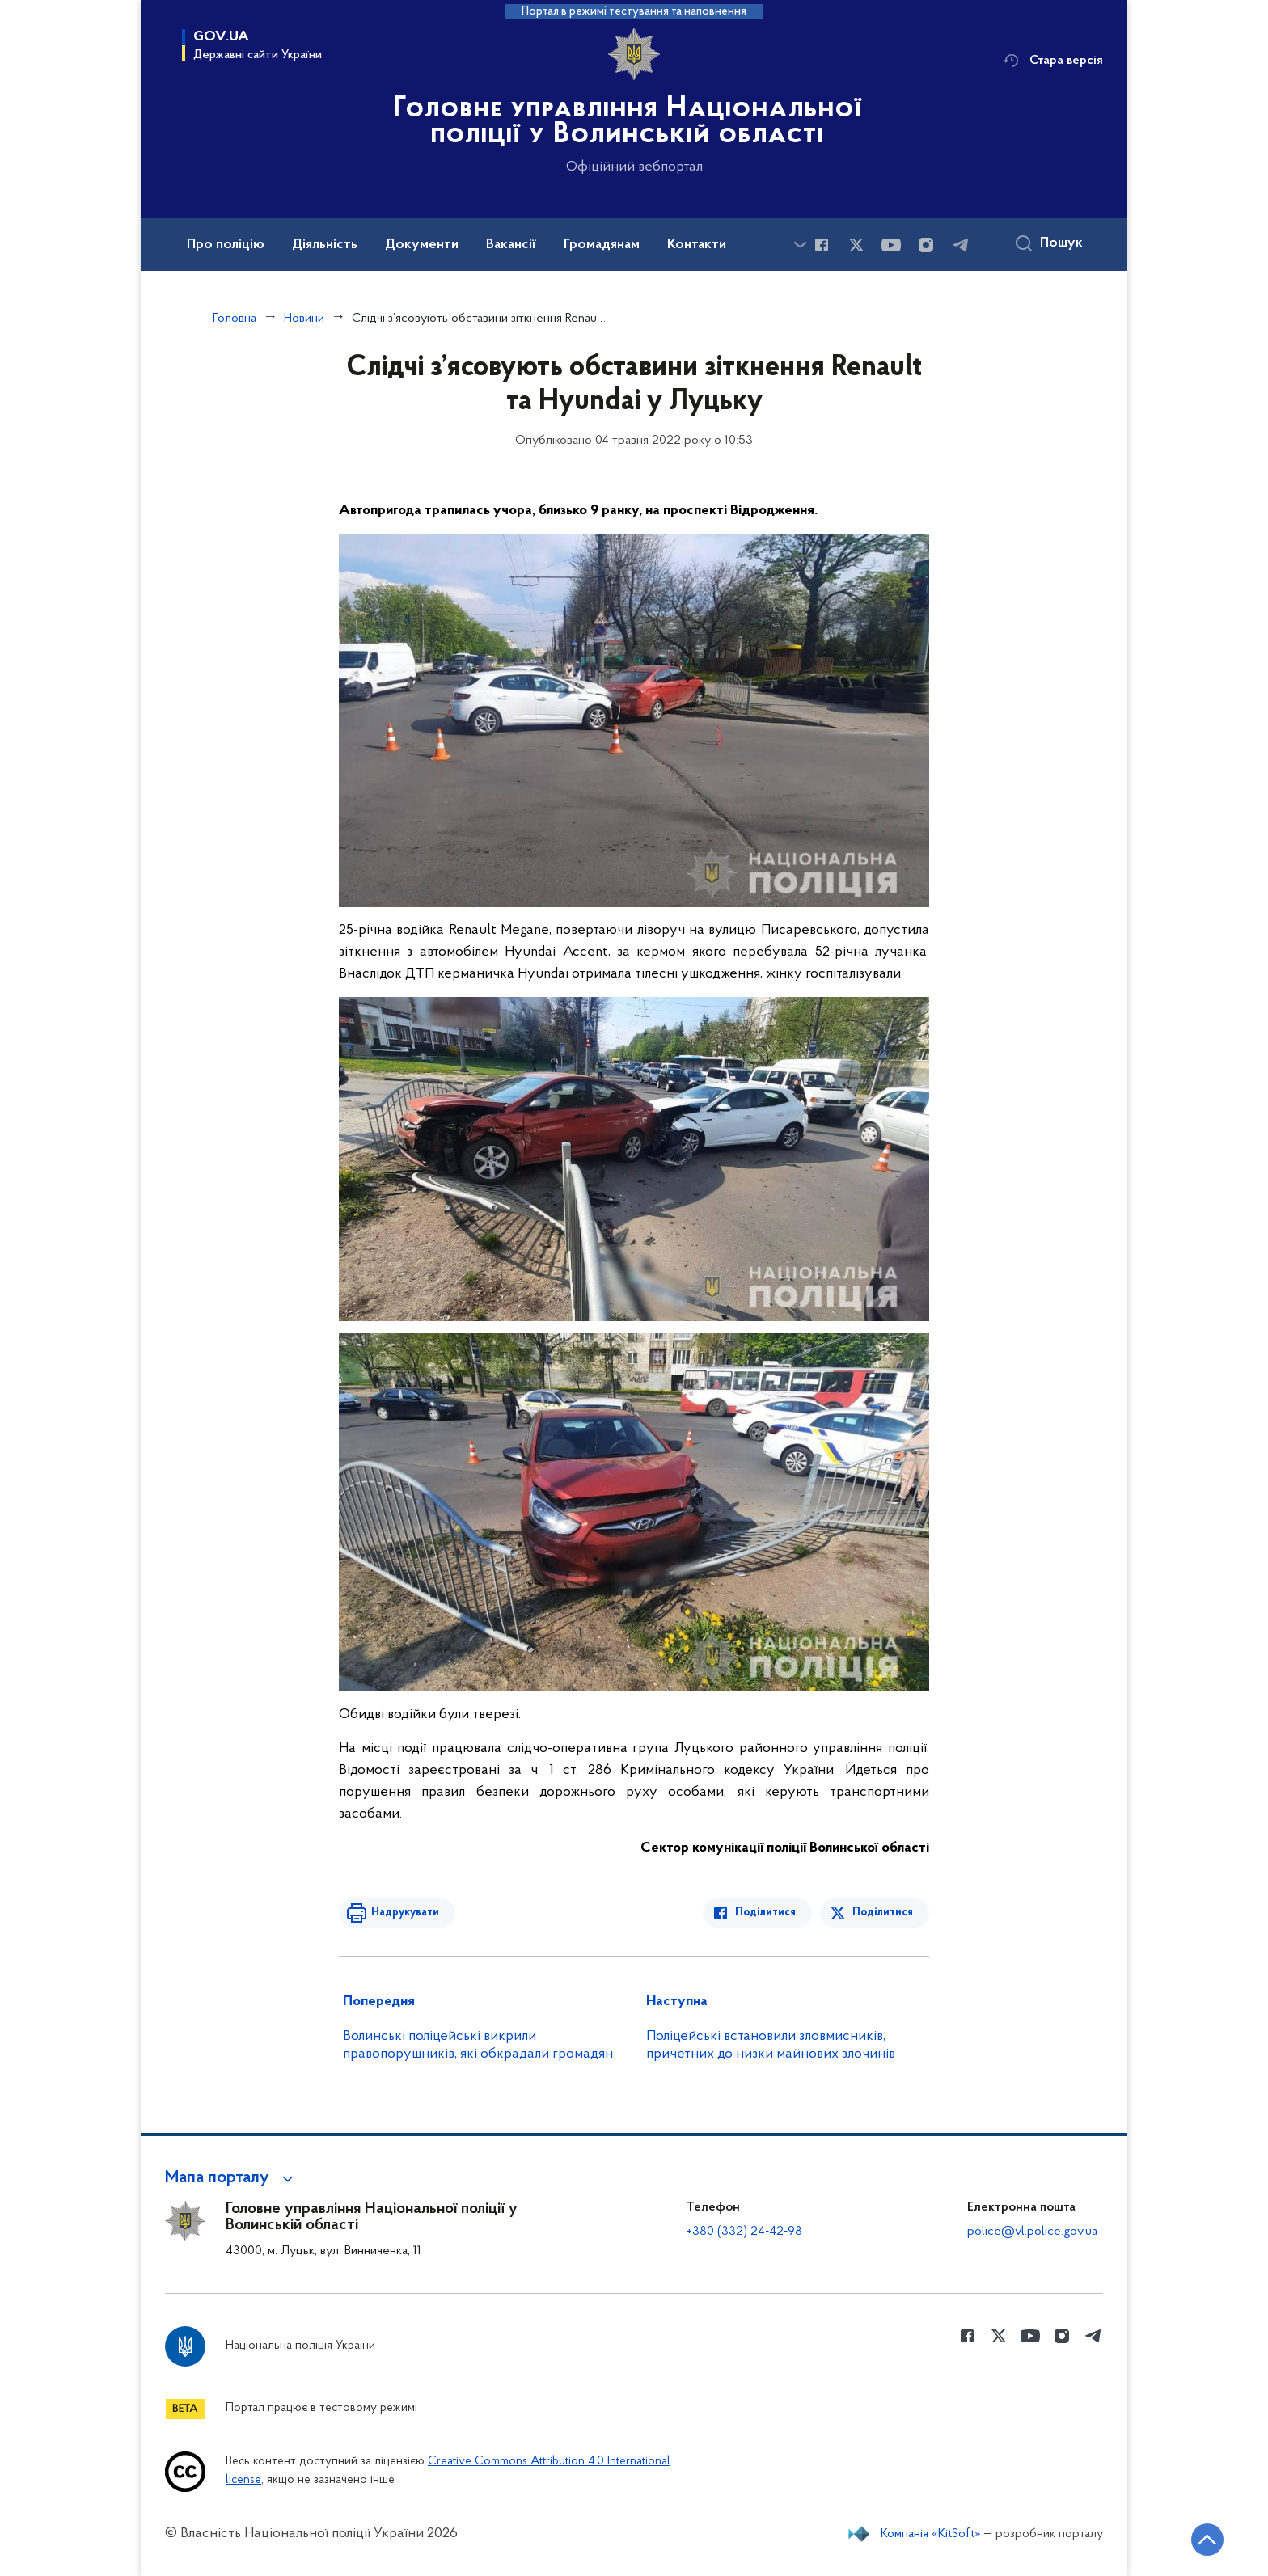  Describe the element at coordinates (304, 318) in the screenshot. I see `Новини` at that location.